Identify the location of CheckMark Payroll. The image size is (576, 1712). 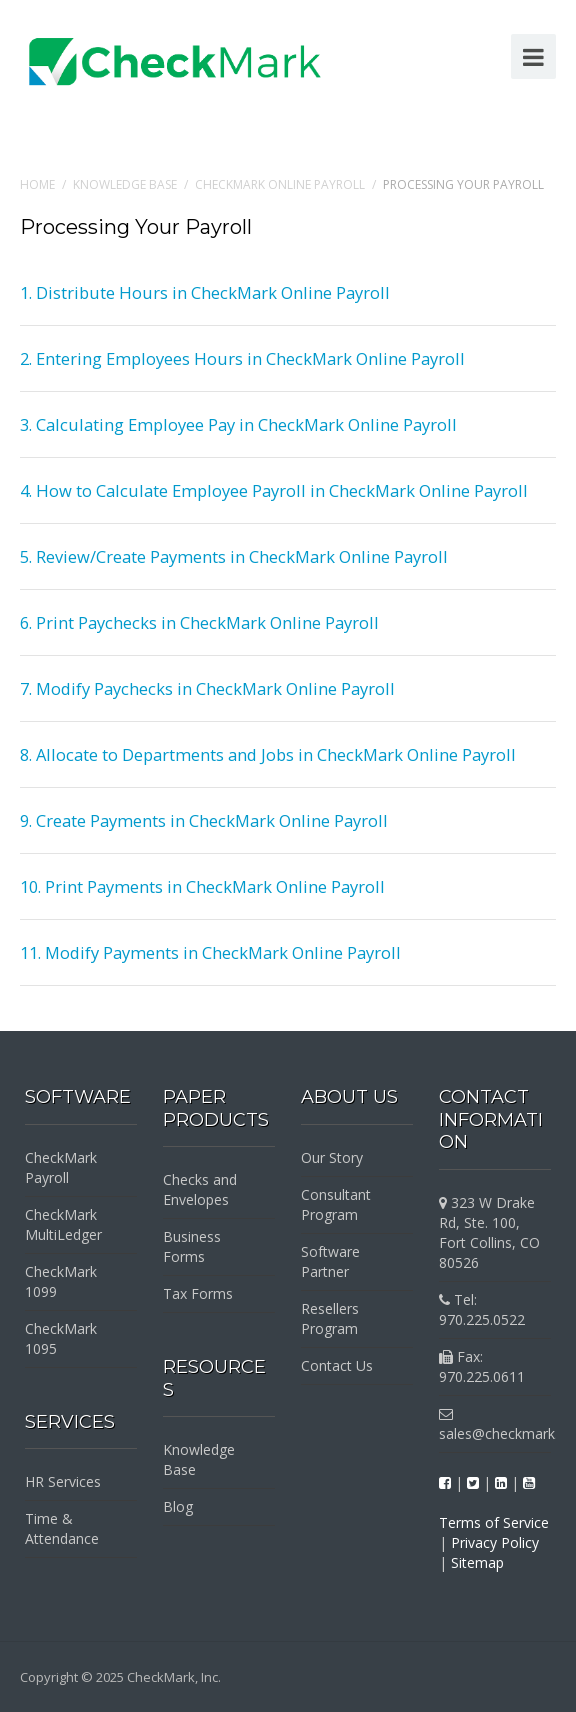
(61, 1167).